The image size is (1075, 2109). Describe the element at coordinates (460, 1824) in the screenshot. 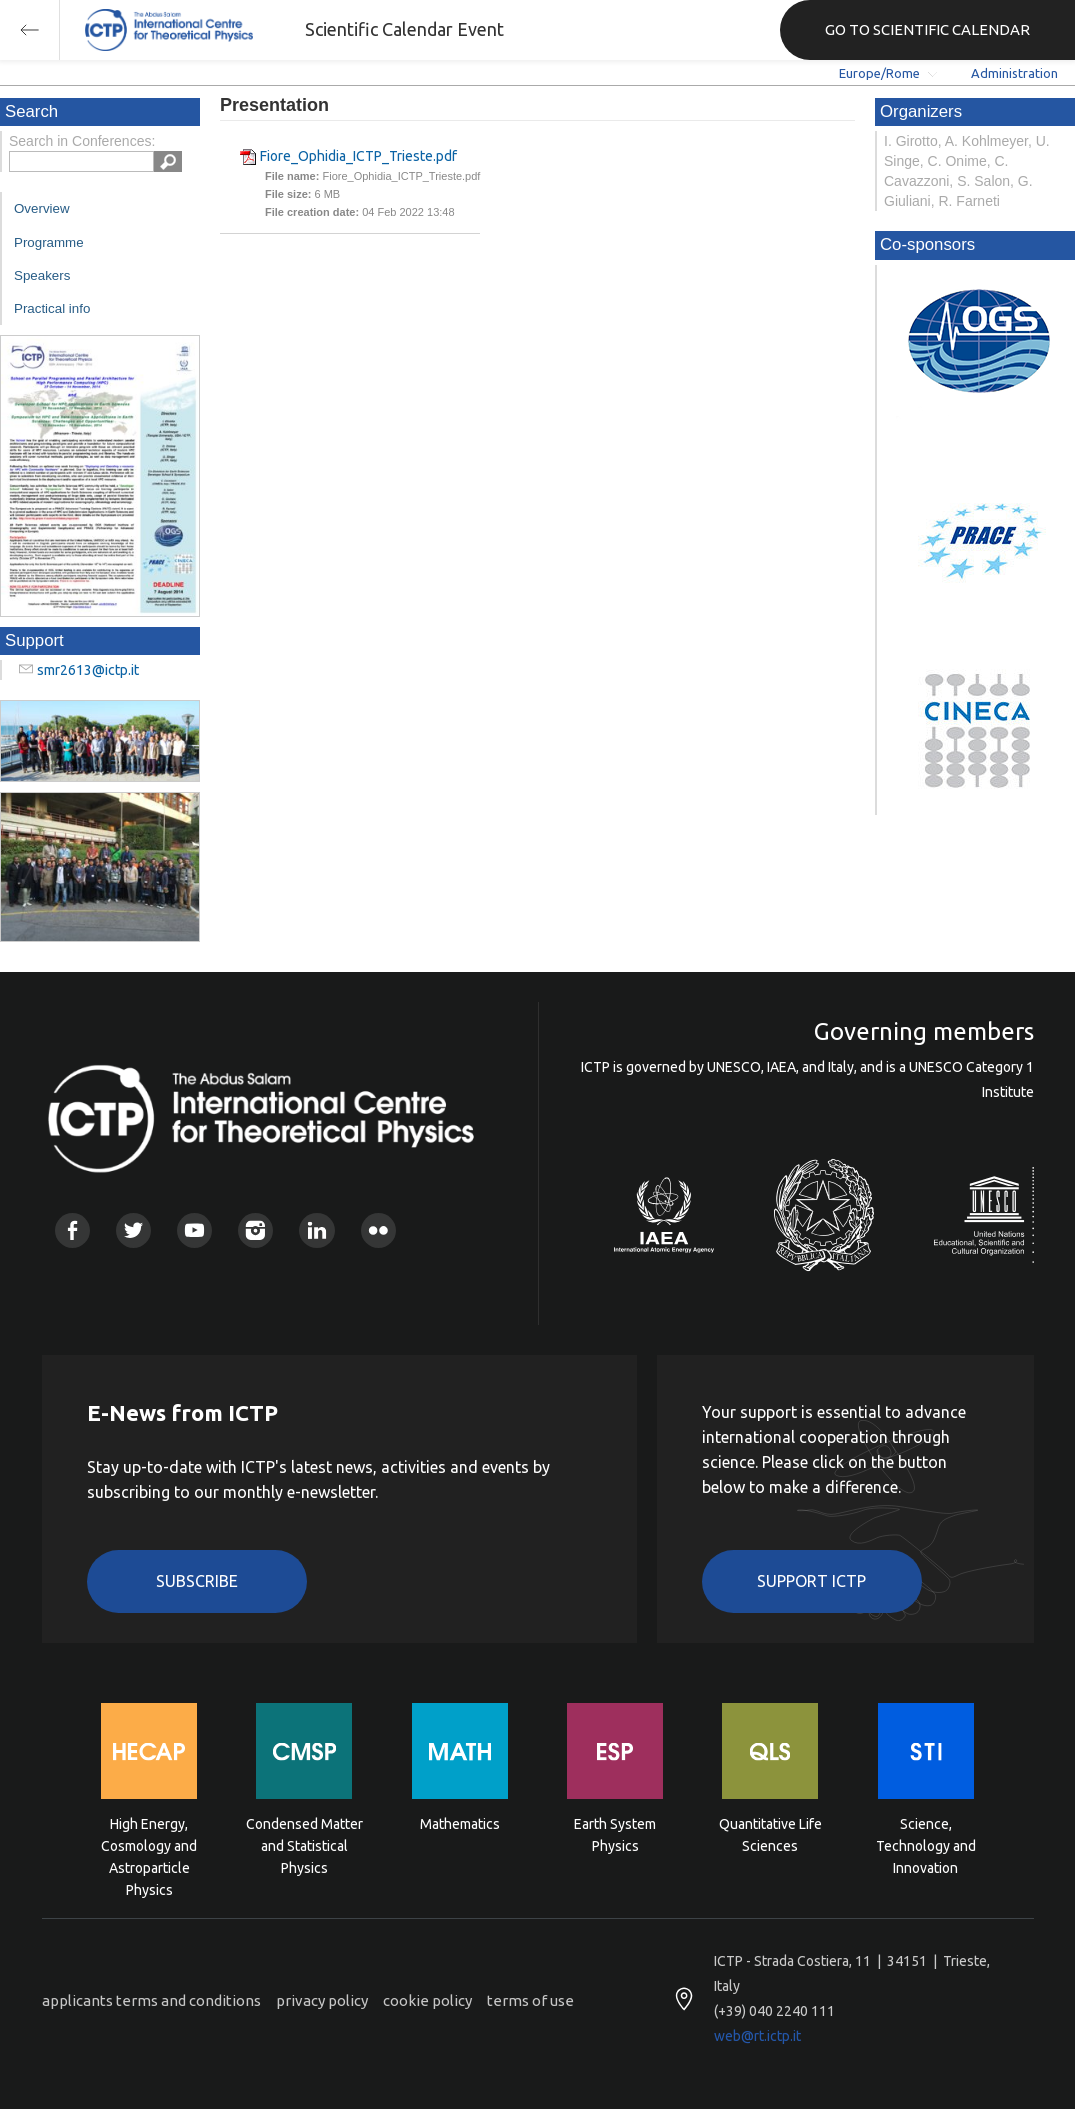

I see `Mathematics` at that location.